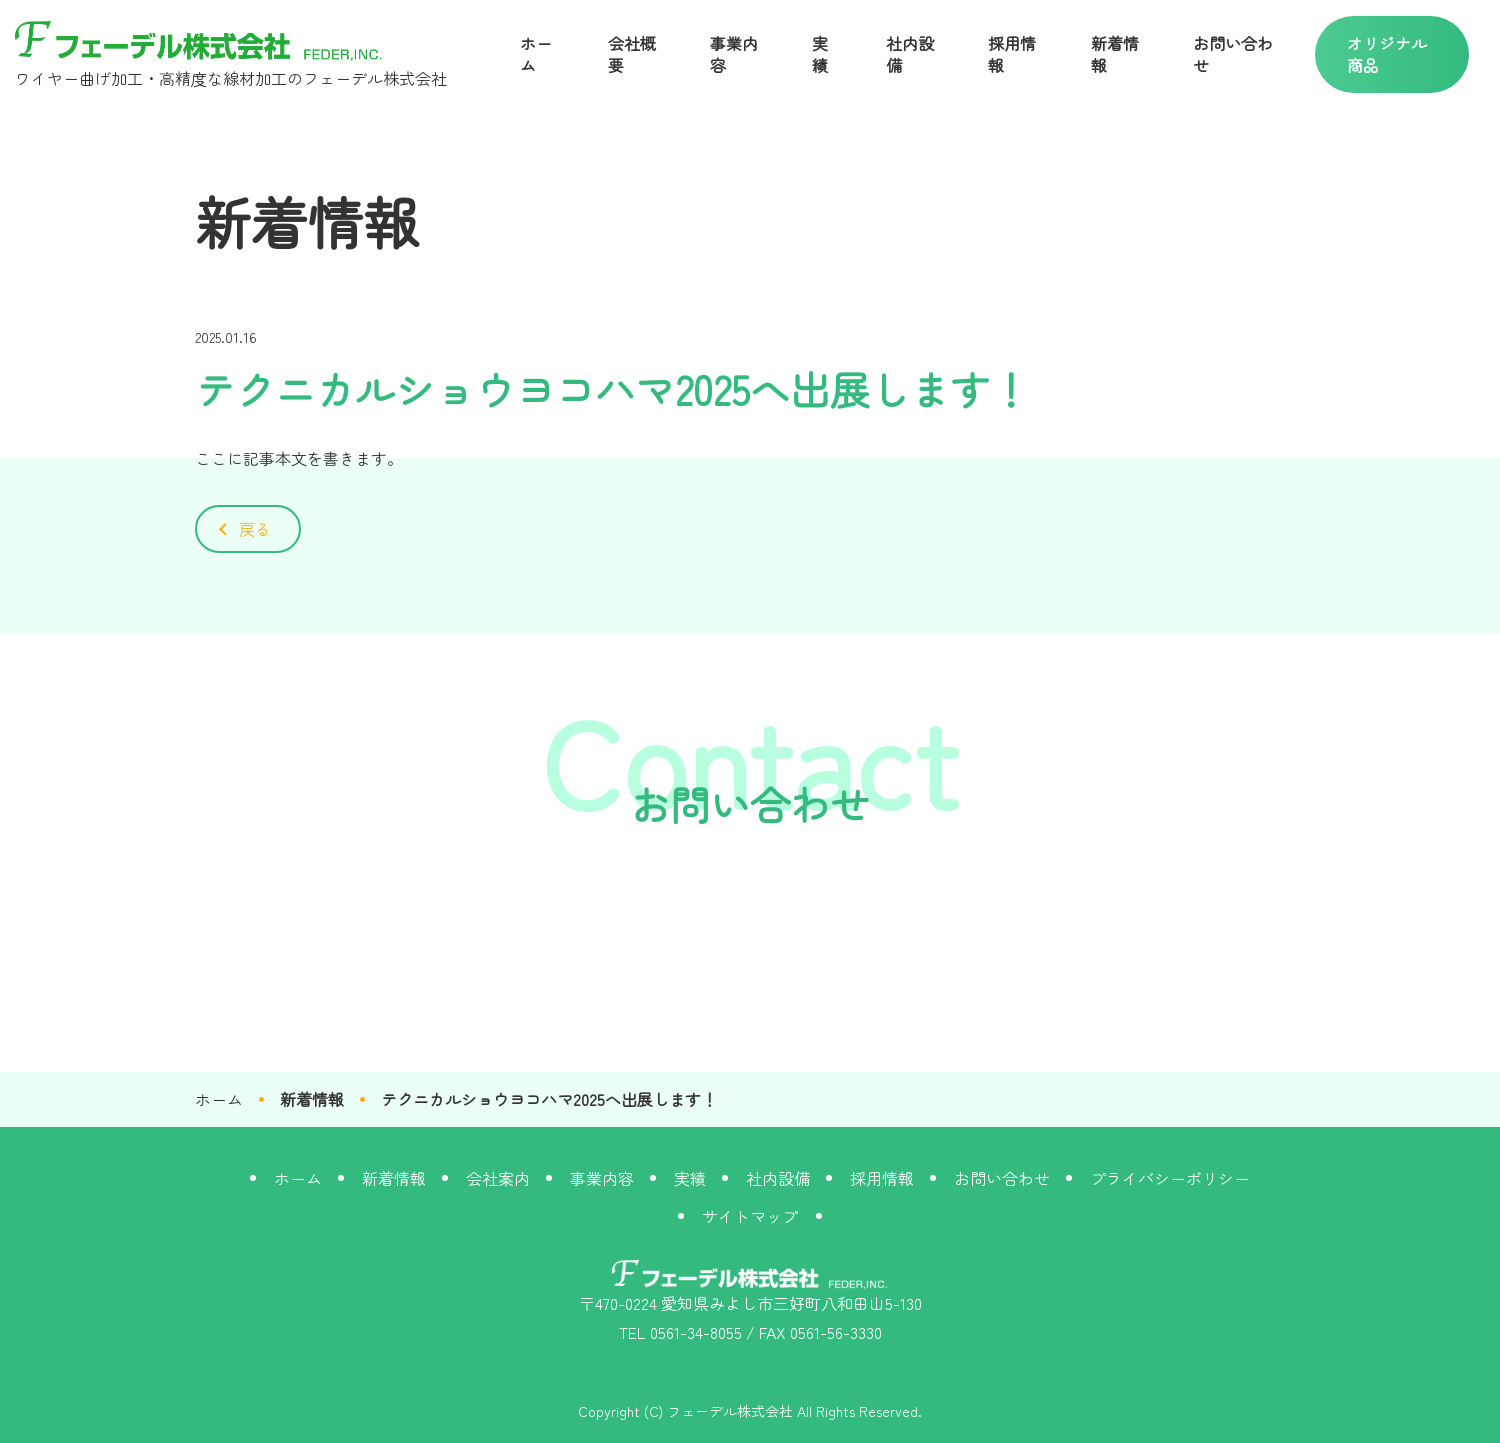 The width and height of the screenshot is (1500, 1443). I want to click on 実績, so click(820, 54).